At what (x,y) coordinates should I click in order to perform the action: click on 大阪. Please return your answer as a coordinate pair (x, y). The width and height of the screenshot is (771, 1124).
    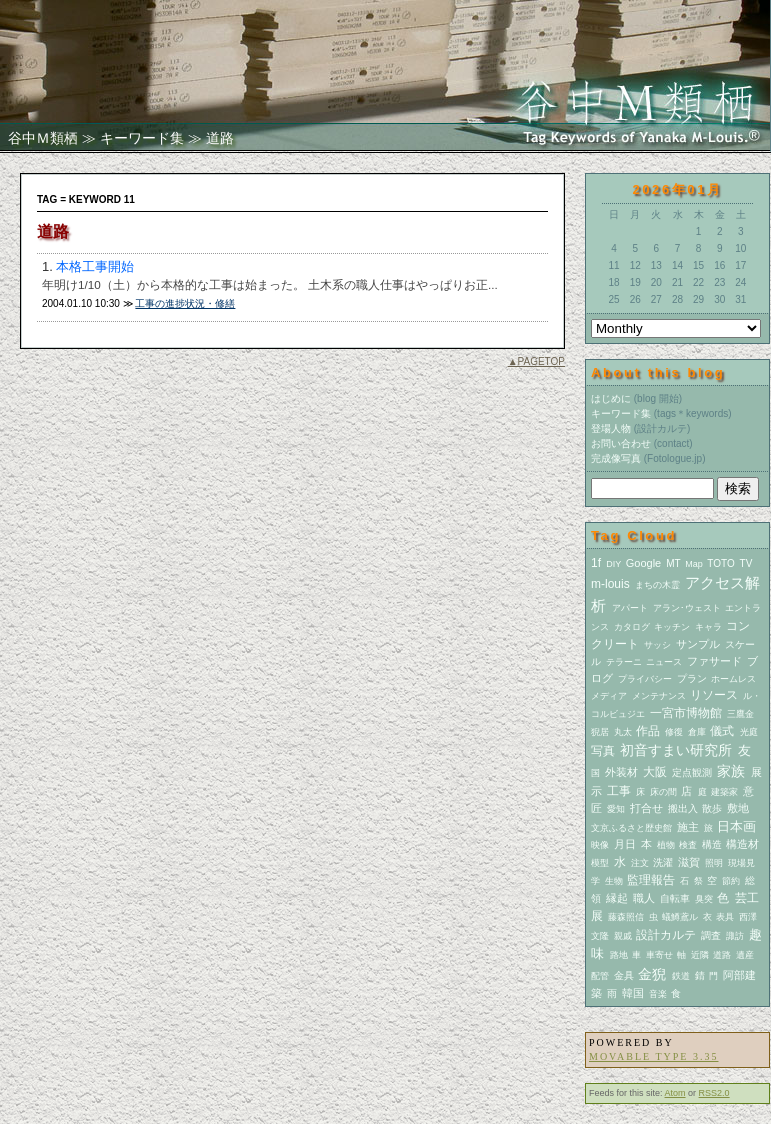
    Looking at the image, I should click on (655, 772).